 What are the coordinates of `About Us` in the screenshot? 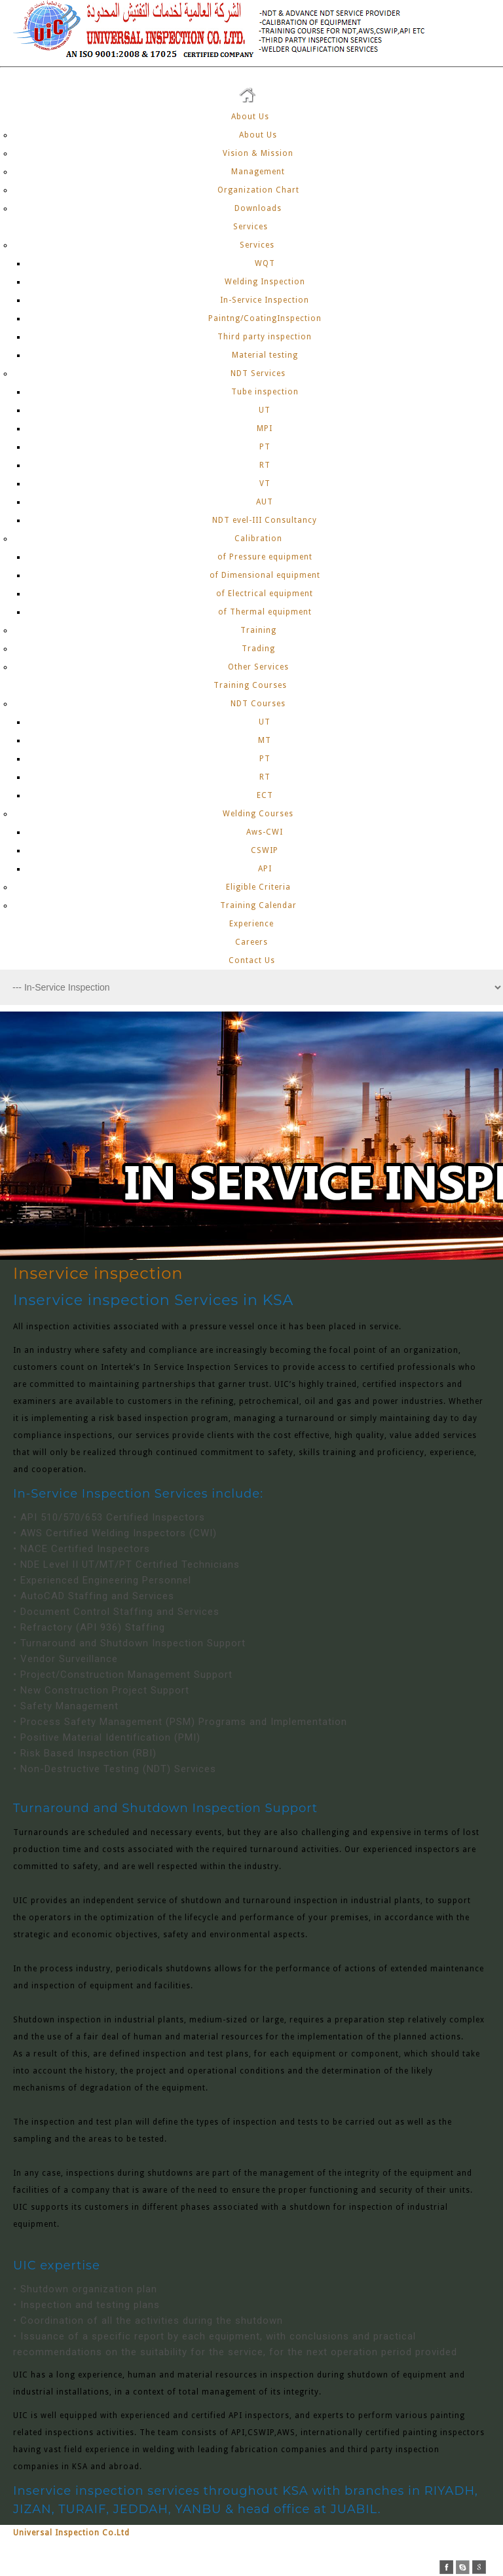 It's located at (251, 116).